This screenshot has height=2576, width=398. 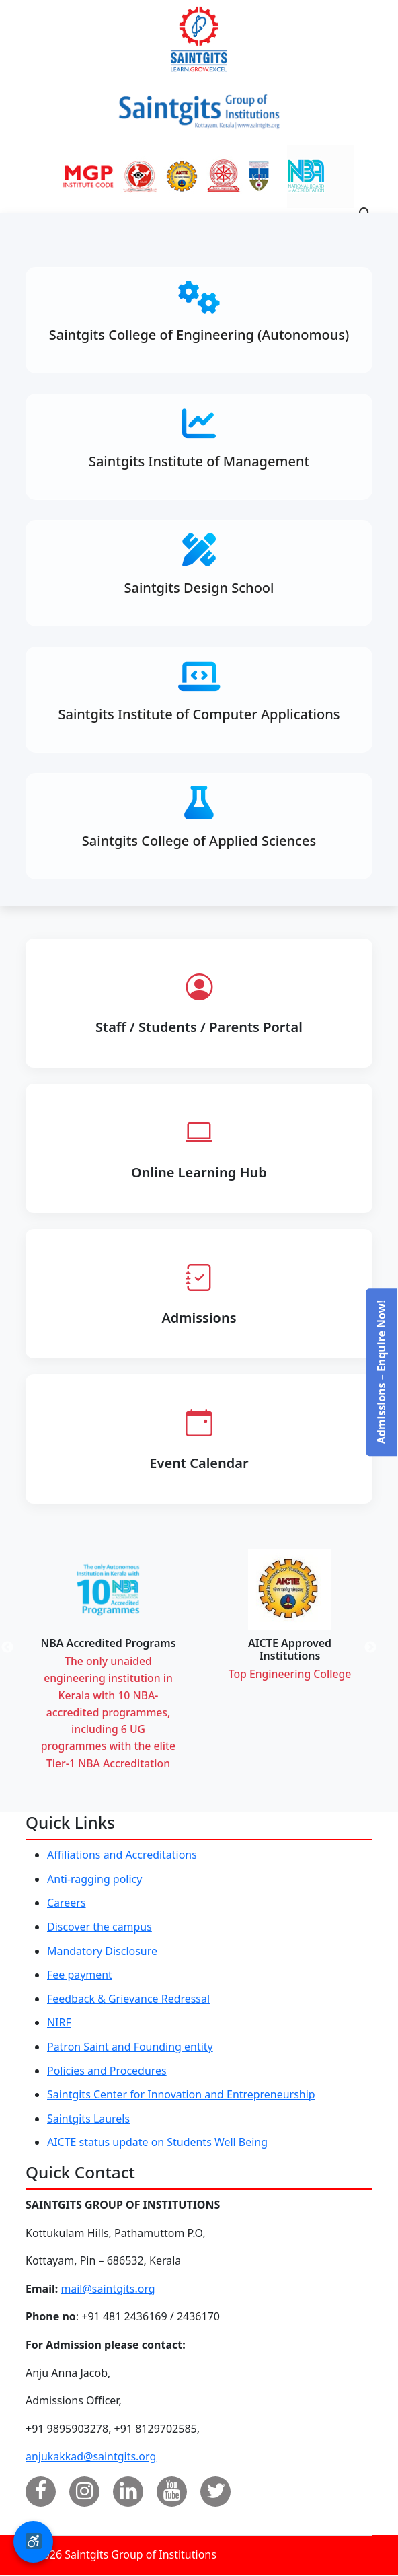 I want to click on Policies and Procedures, so click(x=107, y=2072).